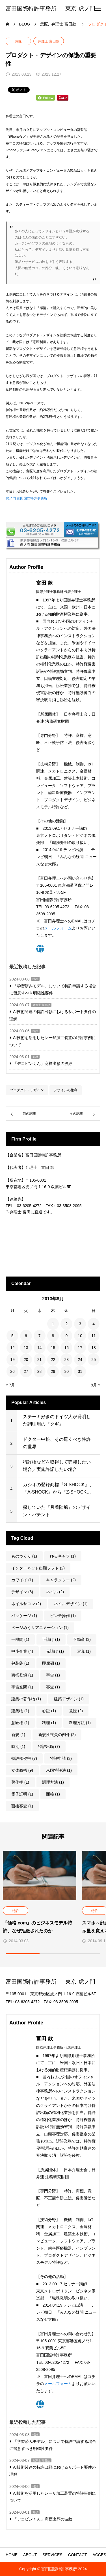 The width and height of the screenshot is (106, 2576). What do you see at coordinates (35, 1056) in the screenshot?
I see `商標` at bounding box center [35, 1056].